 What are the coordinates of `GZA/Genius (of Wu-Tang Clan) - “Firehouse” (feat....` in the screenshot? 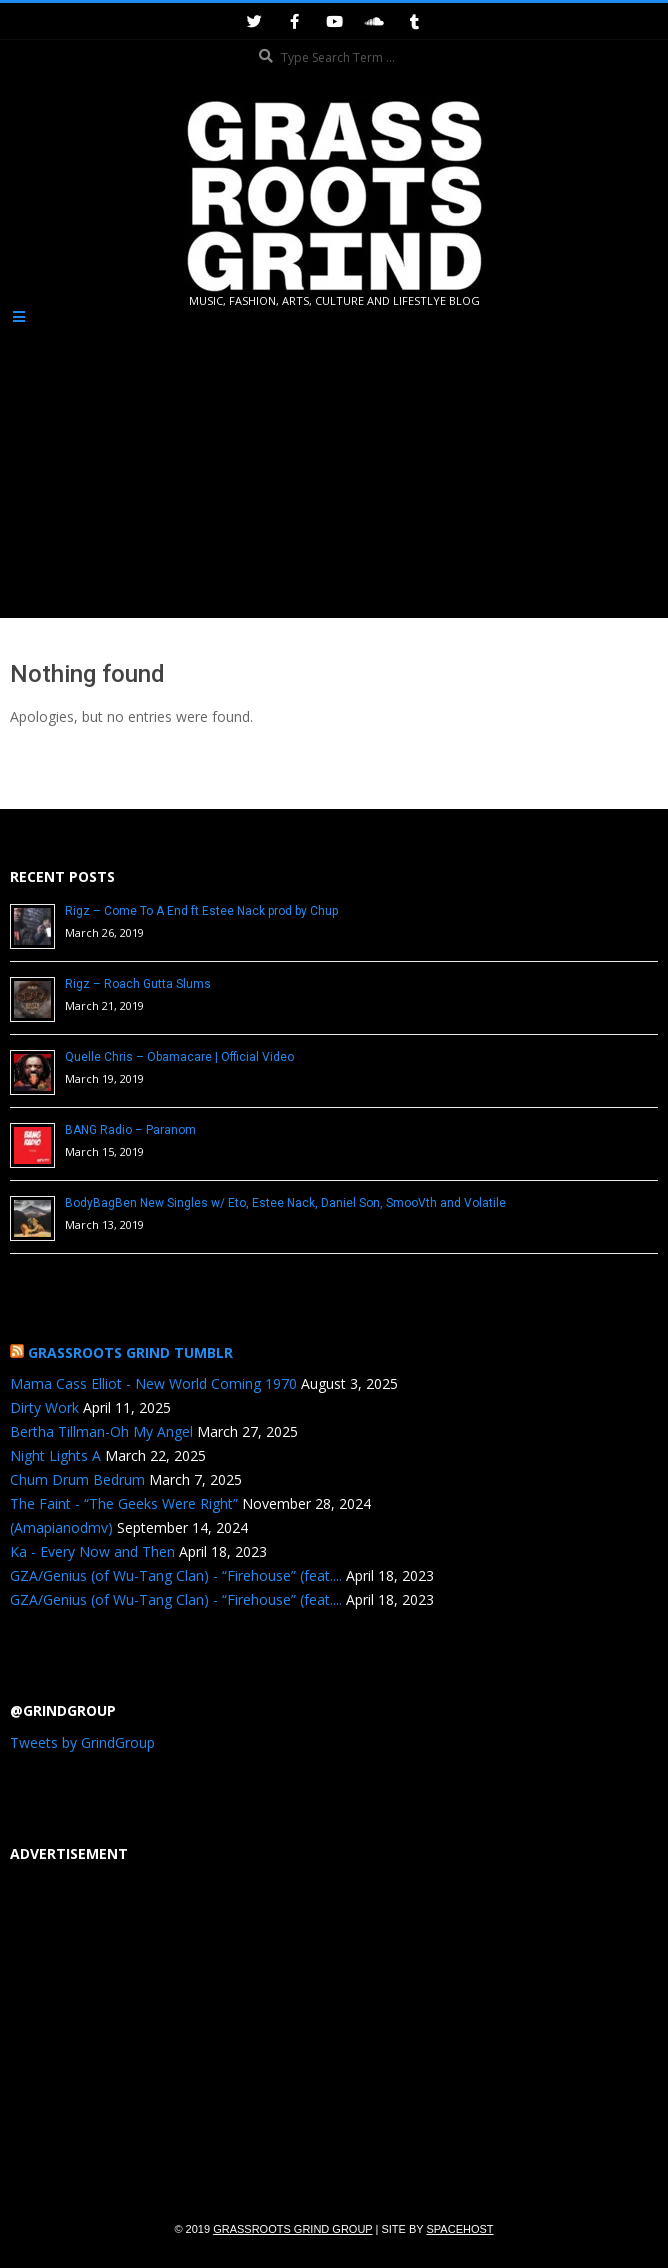 It's located at (176, 1575).